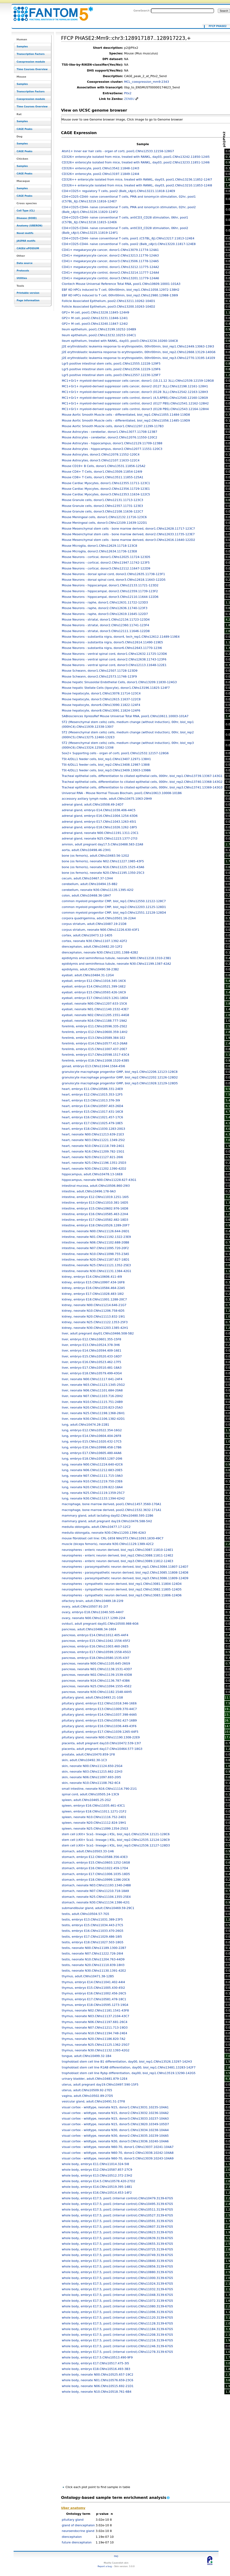  Describe the element at coordinates (93, 1316) in the screenshot. I see `kidney, neonate N20.CNhs11113.832-19I1` at that location.